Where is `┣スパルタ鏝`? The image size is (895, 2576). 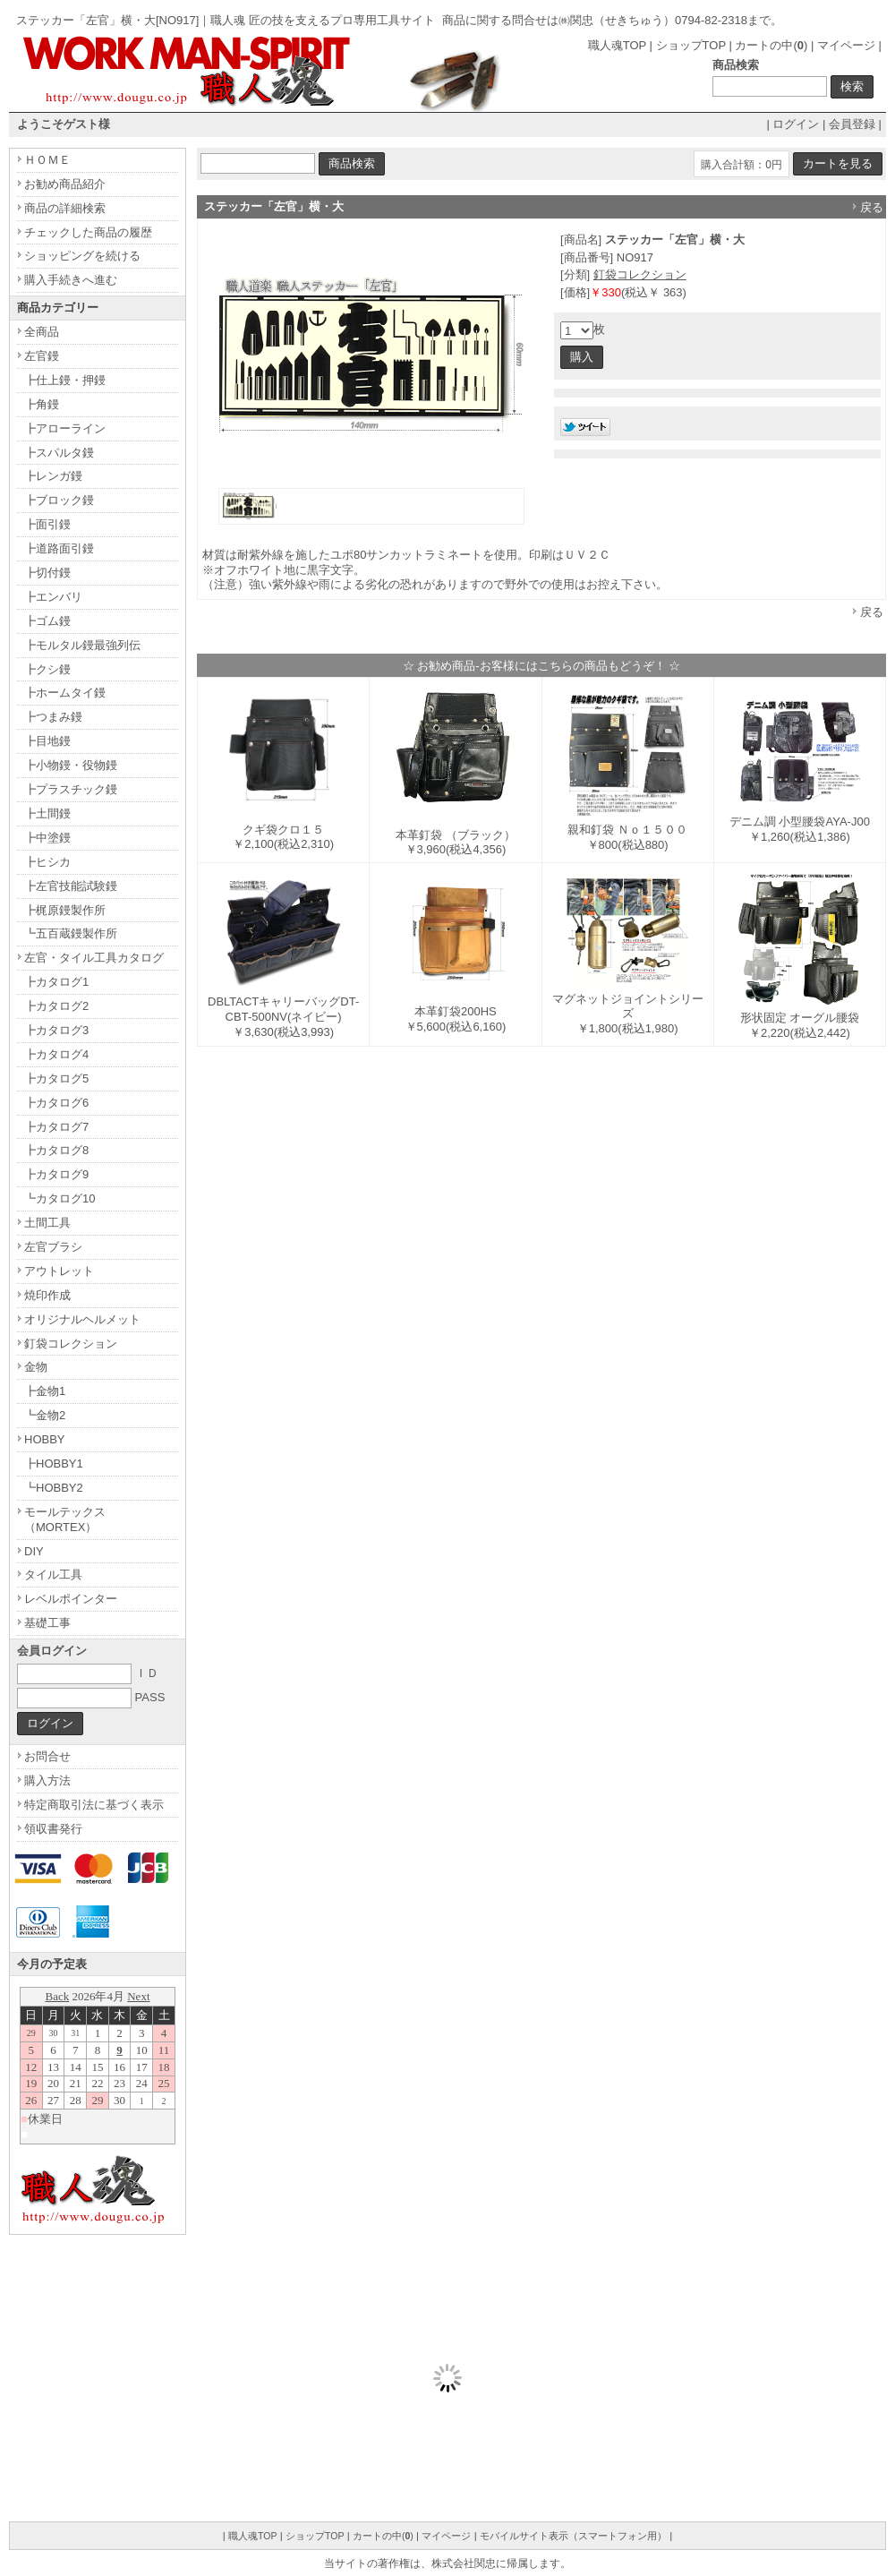 ┣スパルタ鏝 is located at coordinates (59, 452).